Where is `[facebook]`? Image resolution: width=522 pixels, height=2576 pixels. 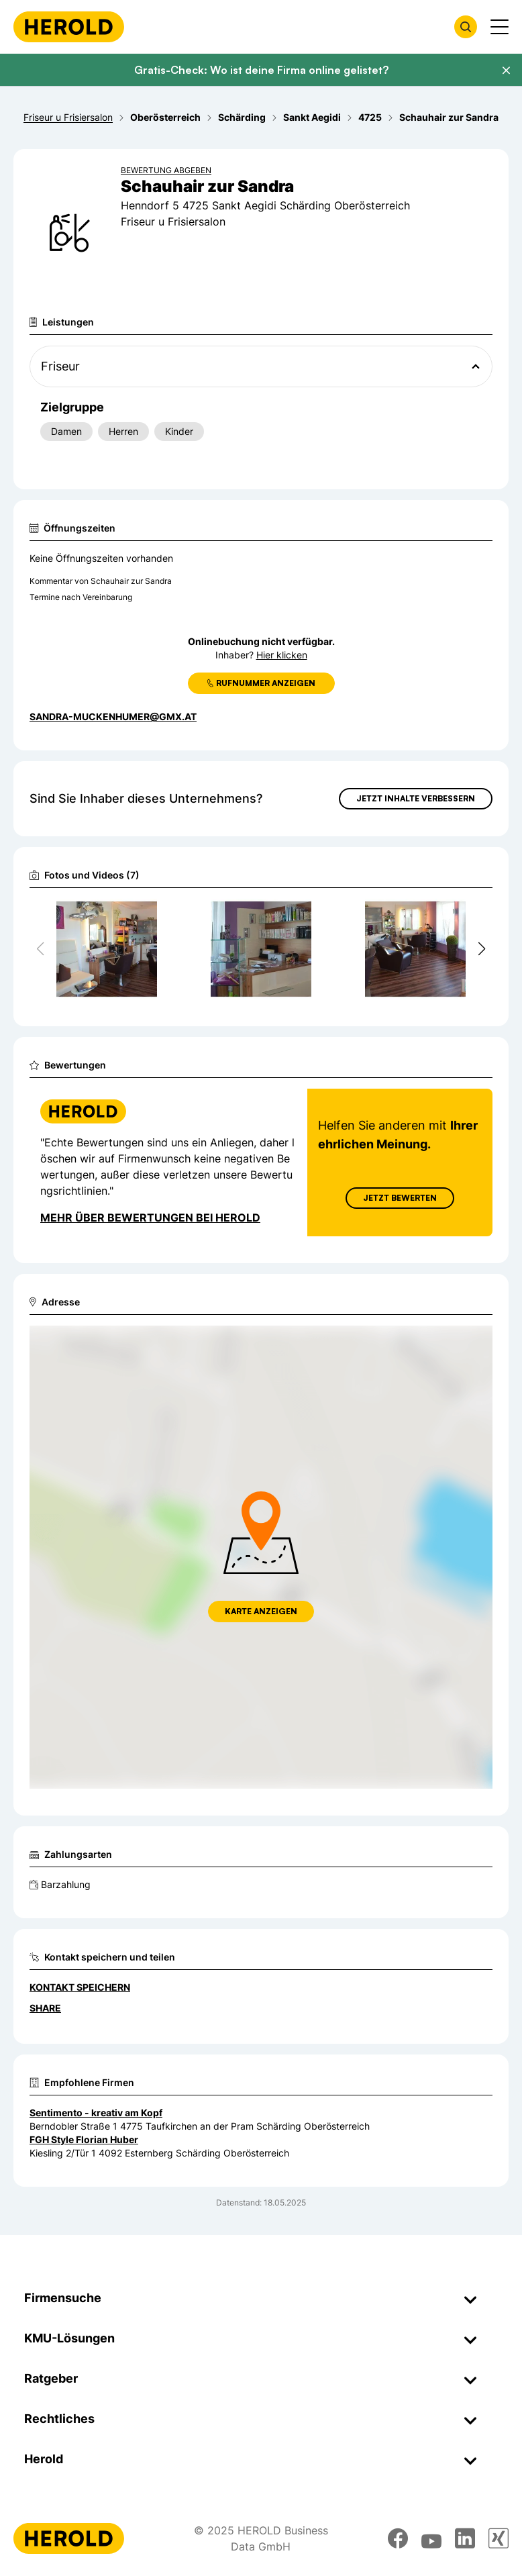 [facebook] is located at coordinates (398, 2538).